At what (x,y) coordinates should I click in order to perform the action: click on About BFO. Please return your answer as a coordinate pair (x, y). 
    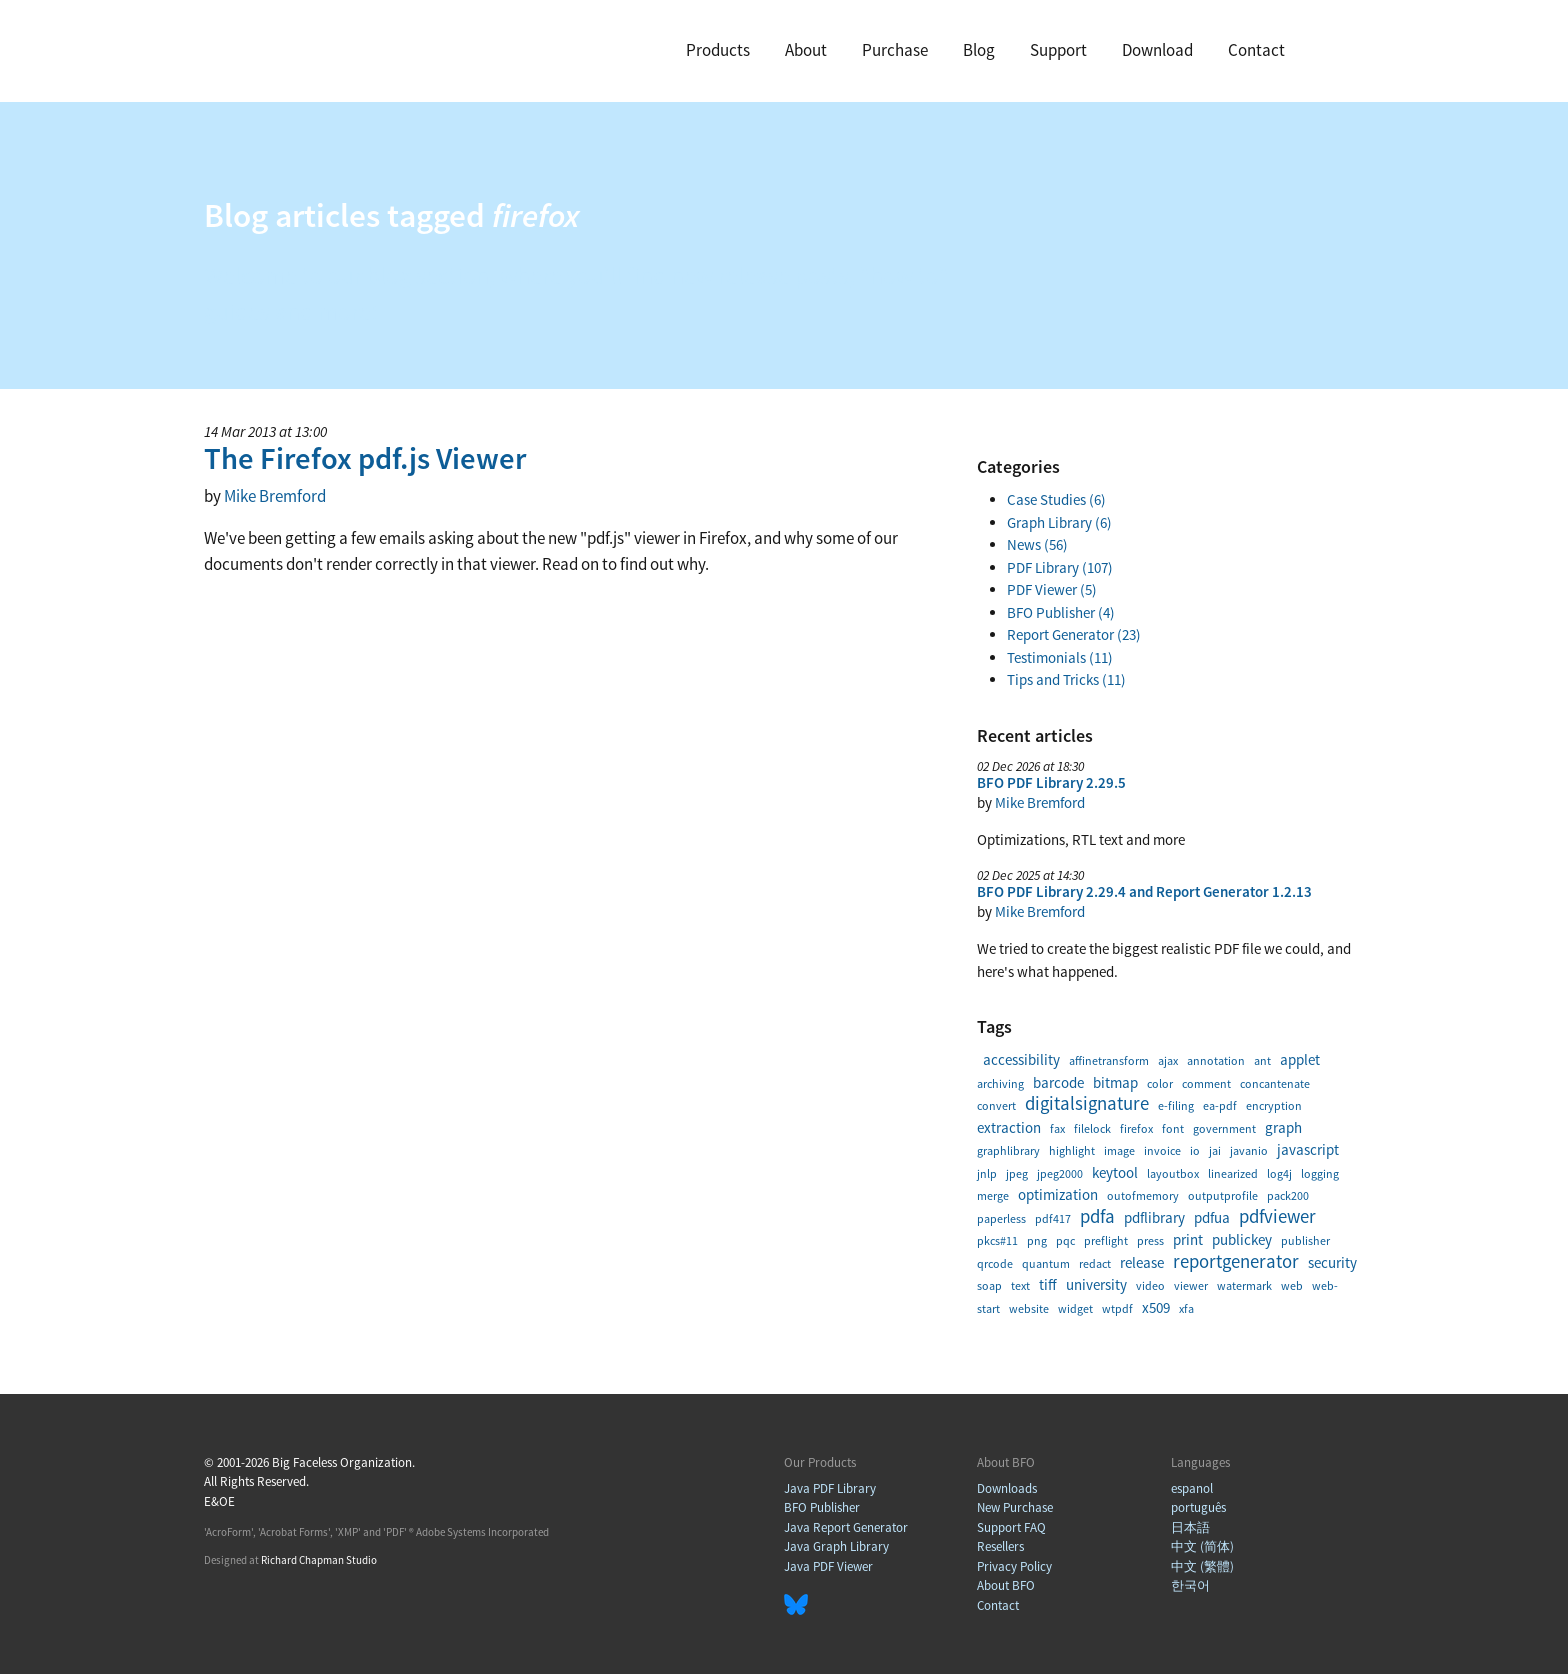
    Looking at the image, I should click on (1006, 1585).